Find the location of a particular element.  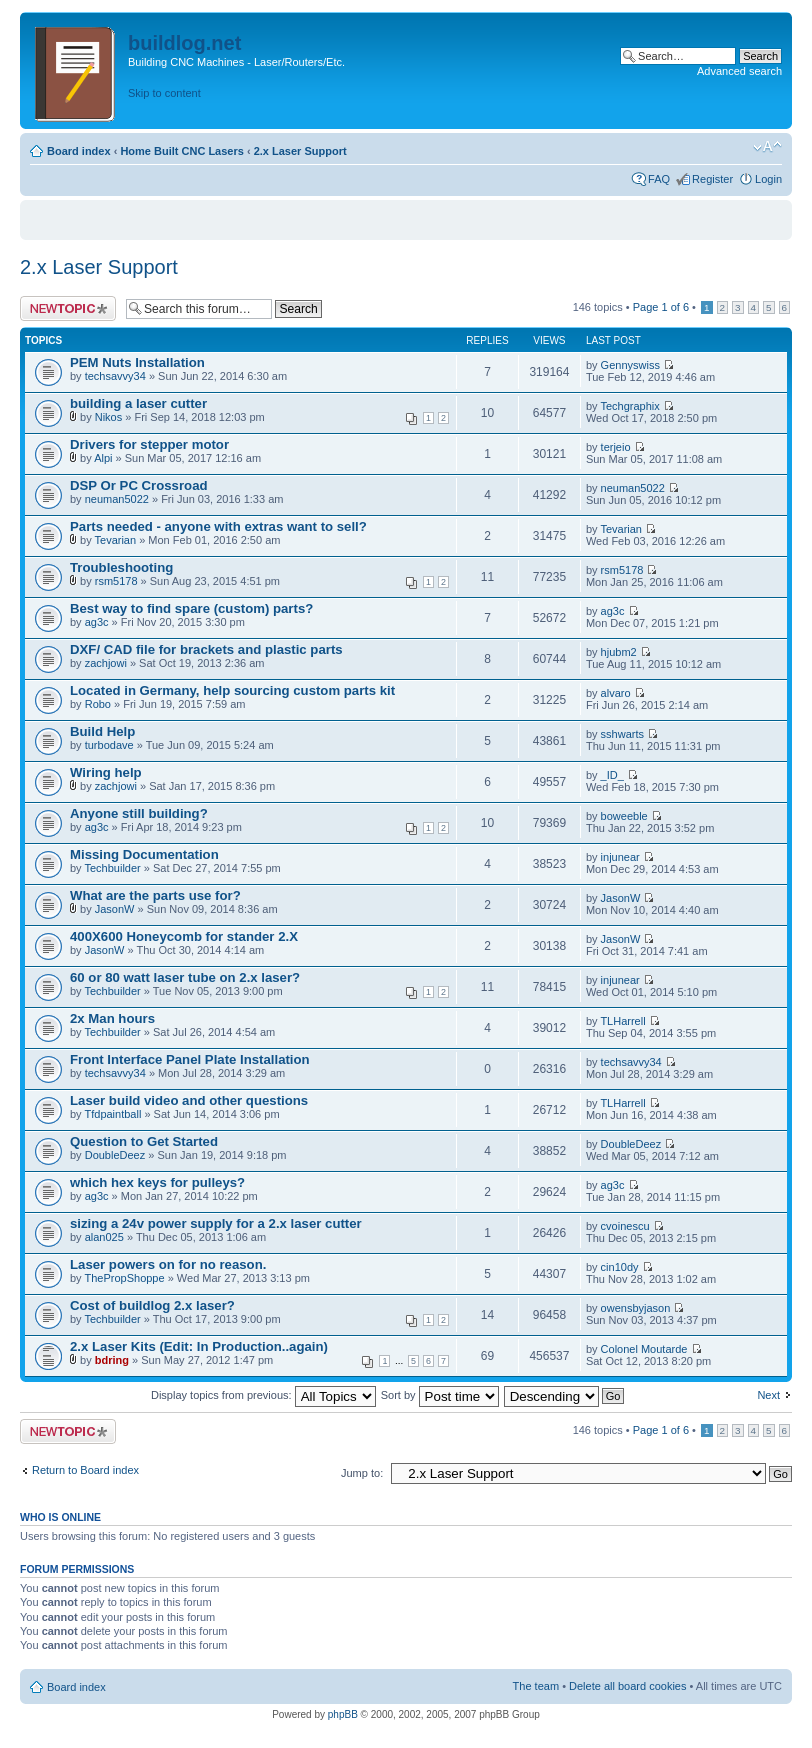

Wiring help is located at coordinates (106, 772).